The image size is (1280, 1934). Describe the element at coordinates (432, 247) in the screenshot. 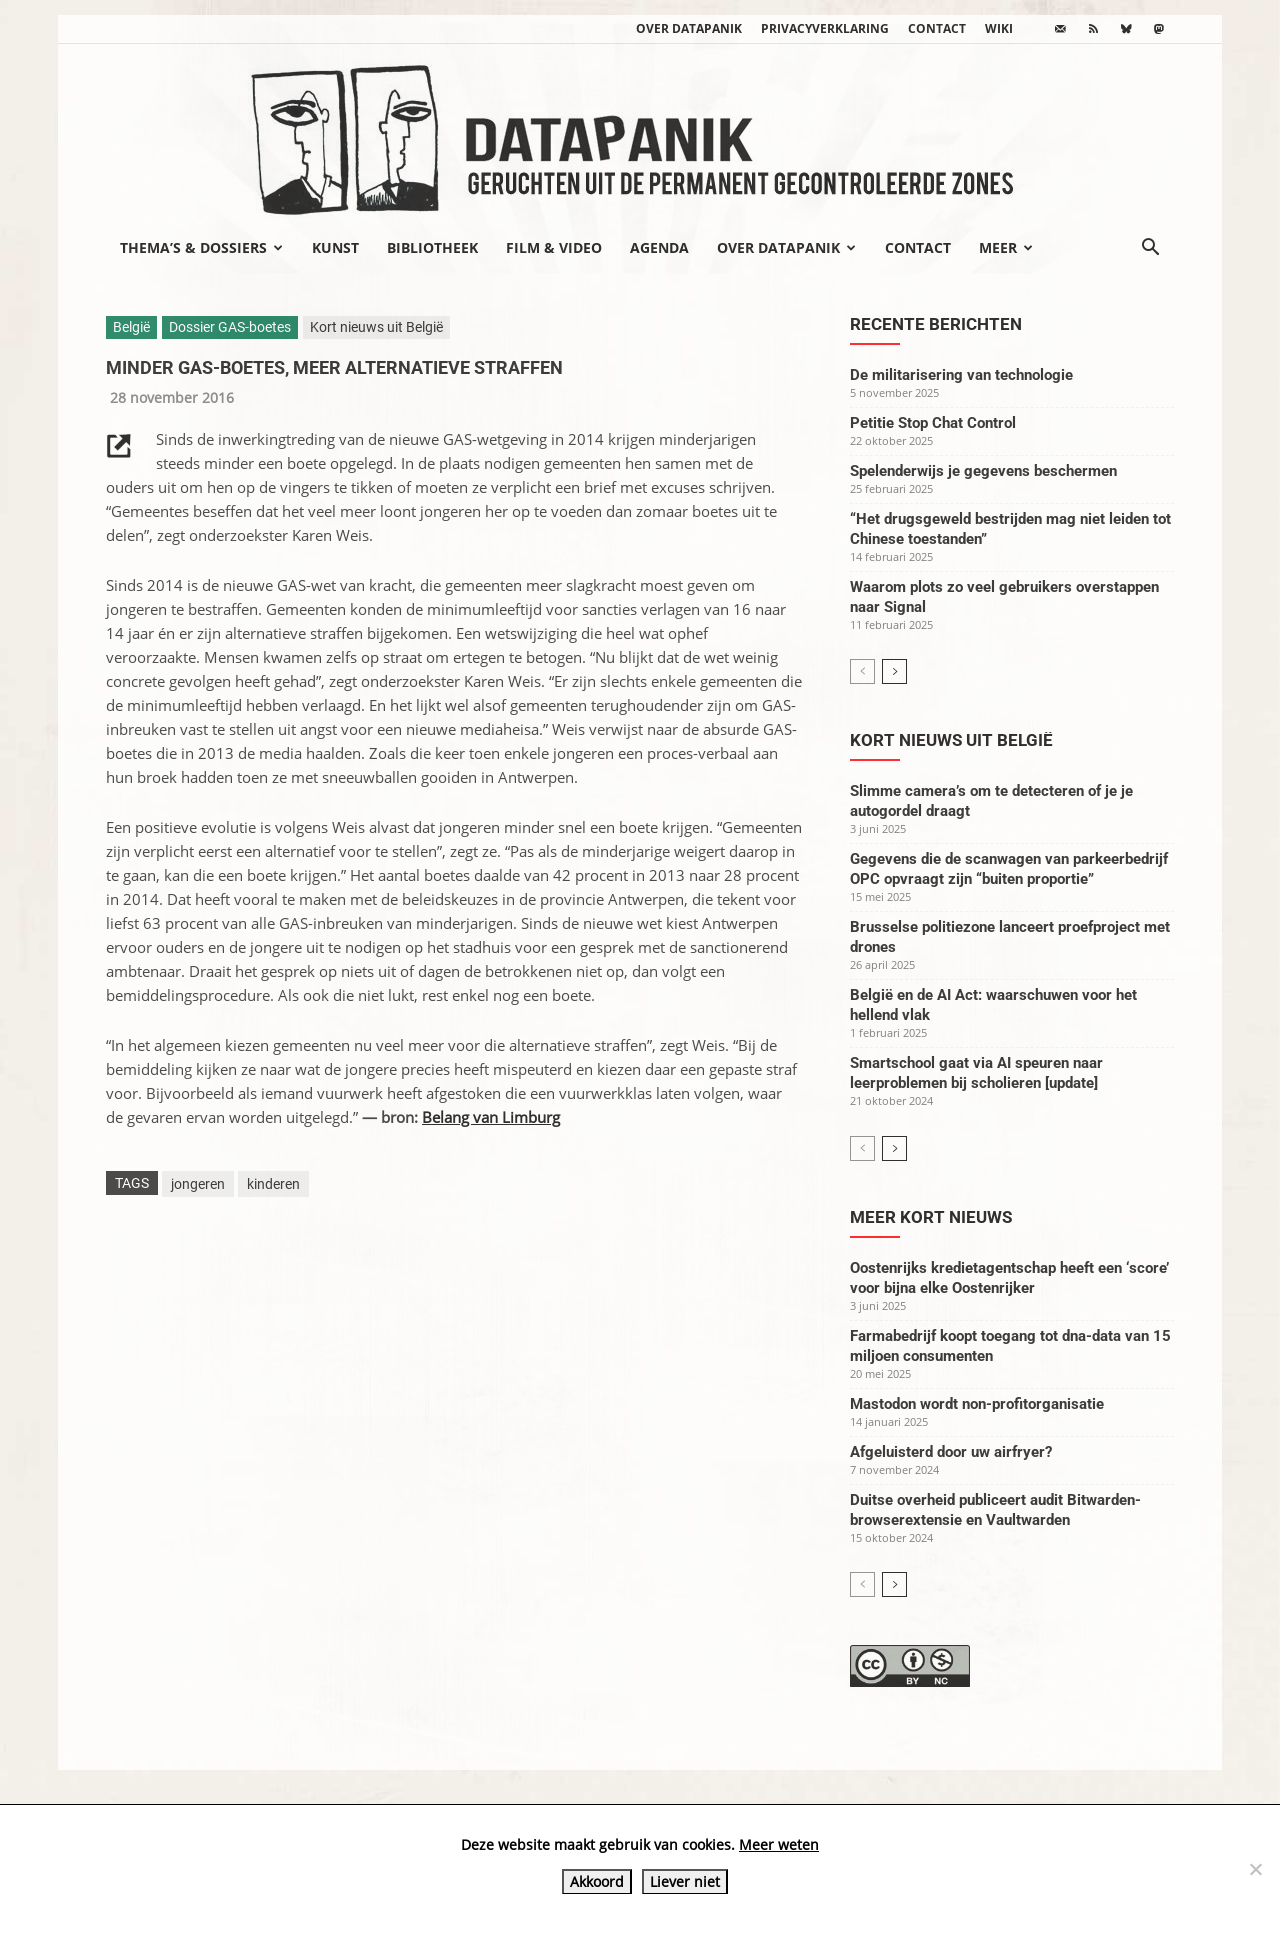

I see `Bibliotheek` at that location.